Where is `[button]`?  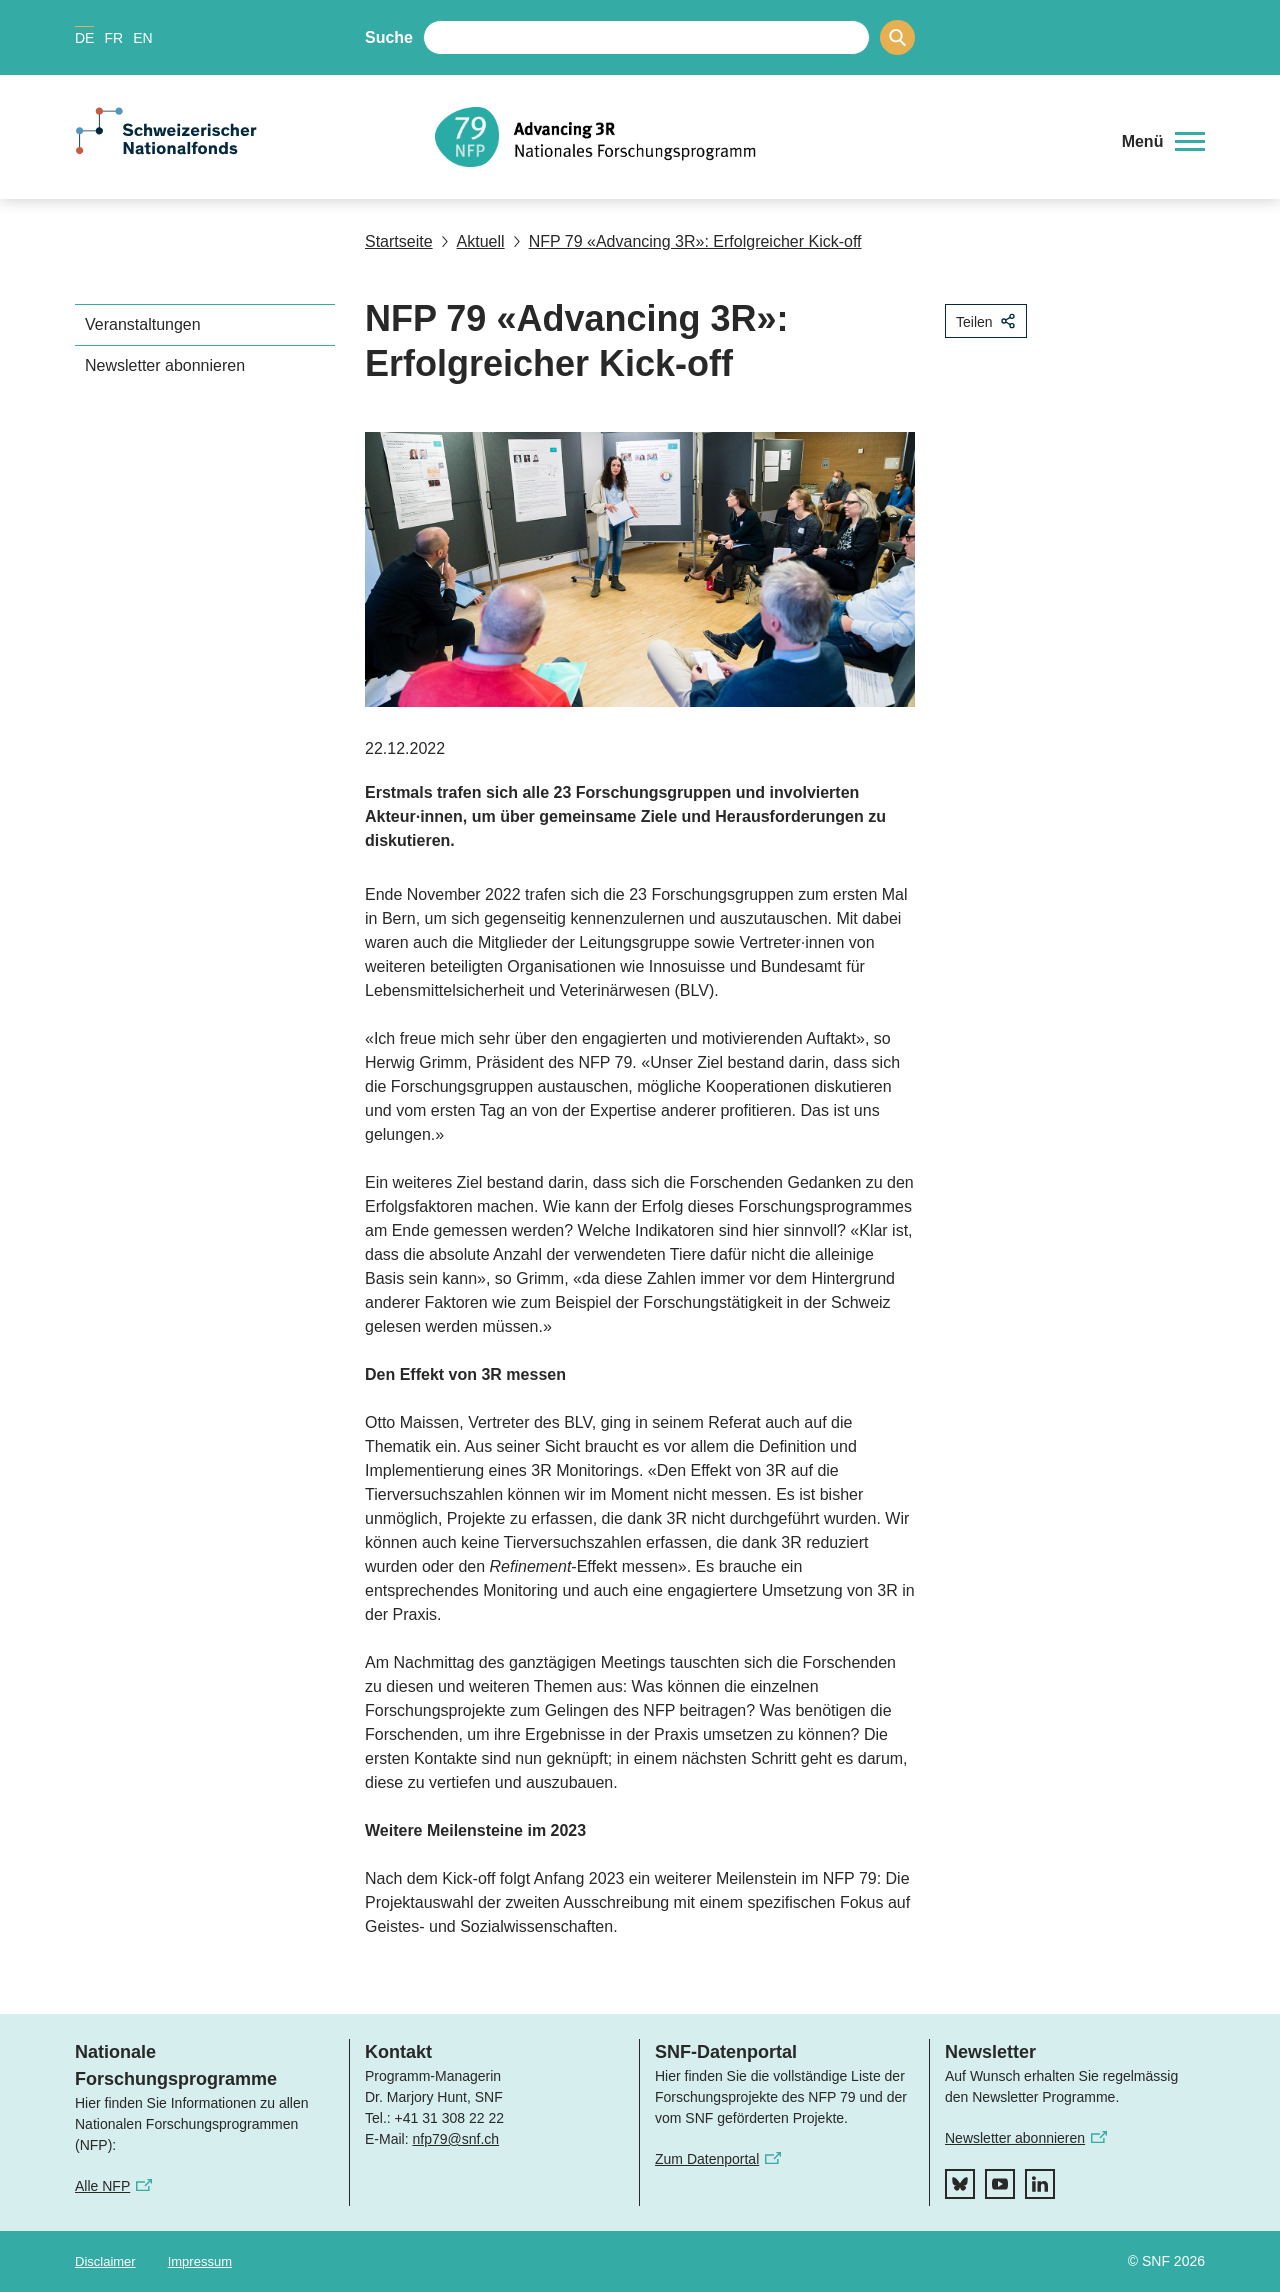
[button] is located at coordinates (1163, 142).